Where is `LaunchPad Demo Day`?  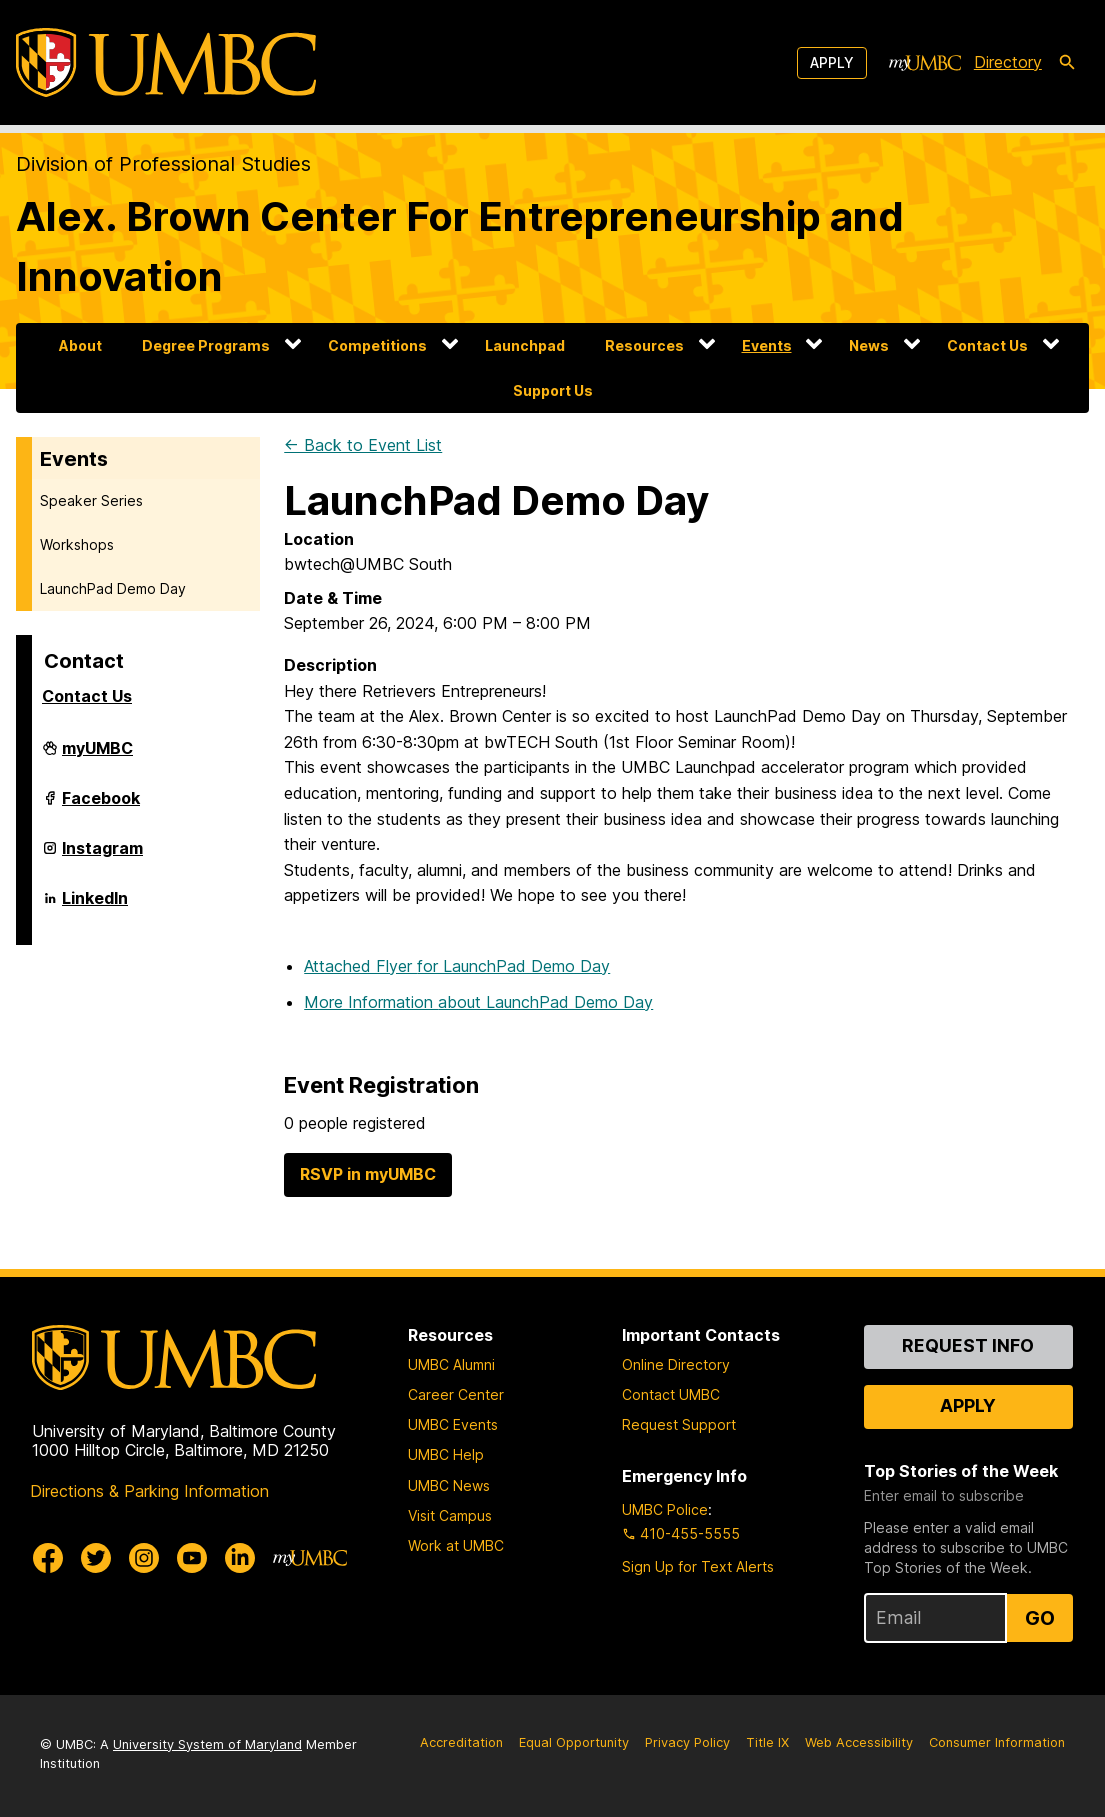
LaunchPad Demo Day is located at coordinates (113, 588).